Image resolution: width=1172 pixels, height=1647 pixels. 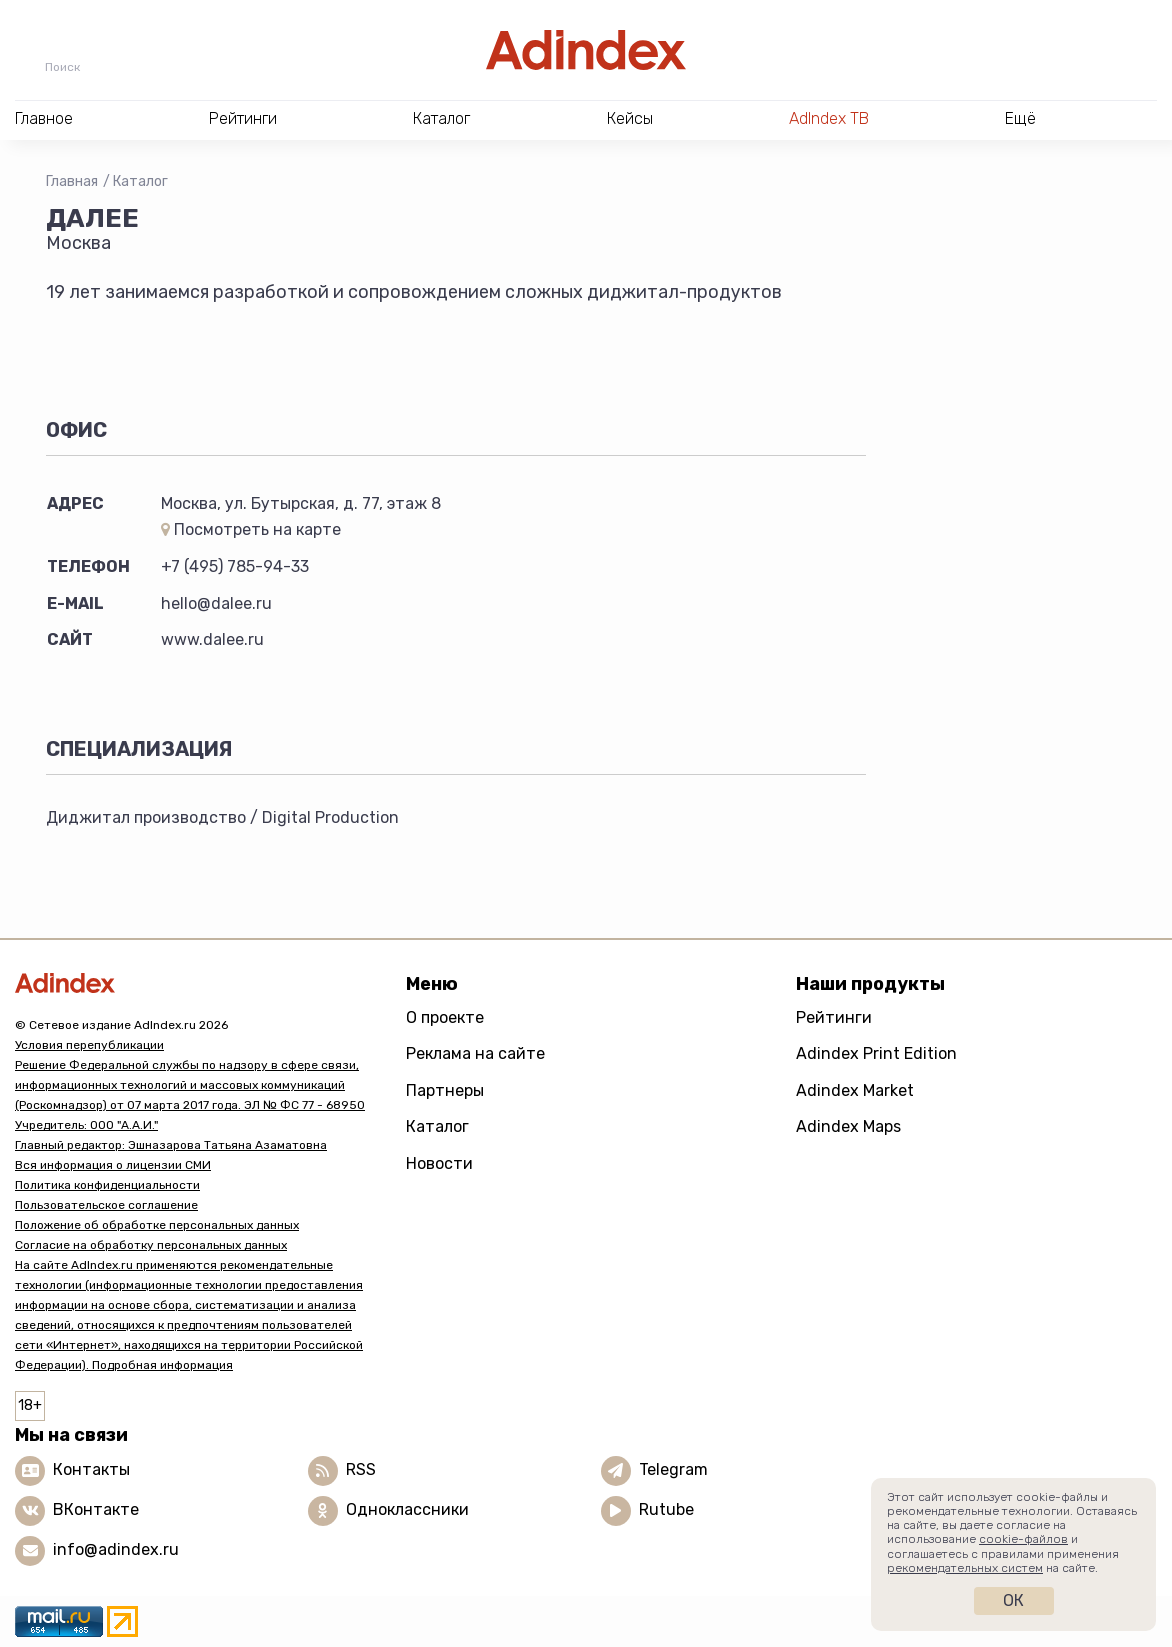 What do you see at coordinates (439, 1163) in the screenshot?
I see `Новости` at bounding box center [439, 1163].